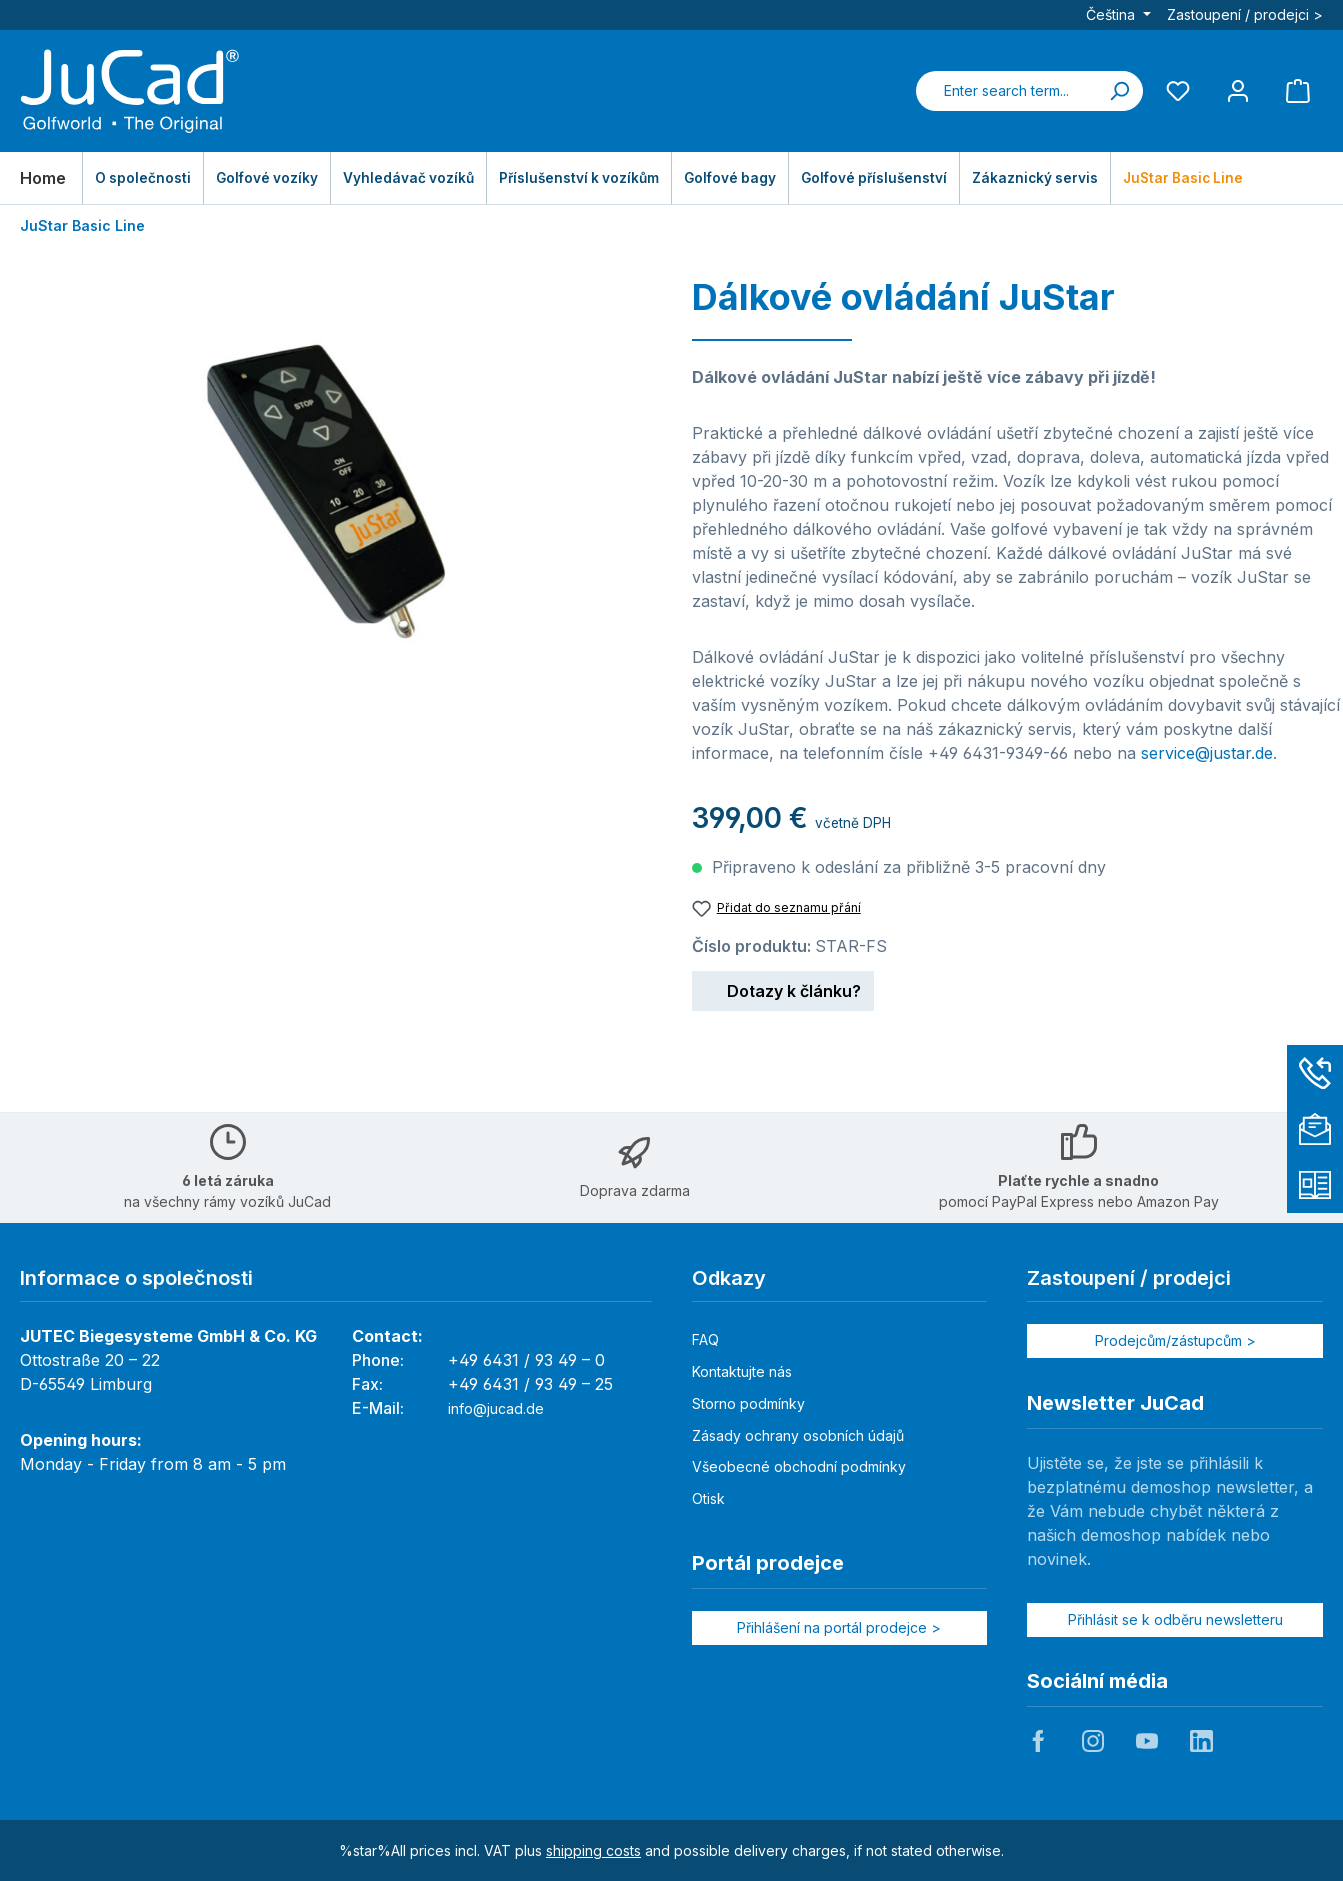 This screenshot has height=1881, width=1343. What do you see at coordinates (748, 1403) in the screenshot?
I see `Storno podmínky` at bounding box center [748, 1403].